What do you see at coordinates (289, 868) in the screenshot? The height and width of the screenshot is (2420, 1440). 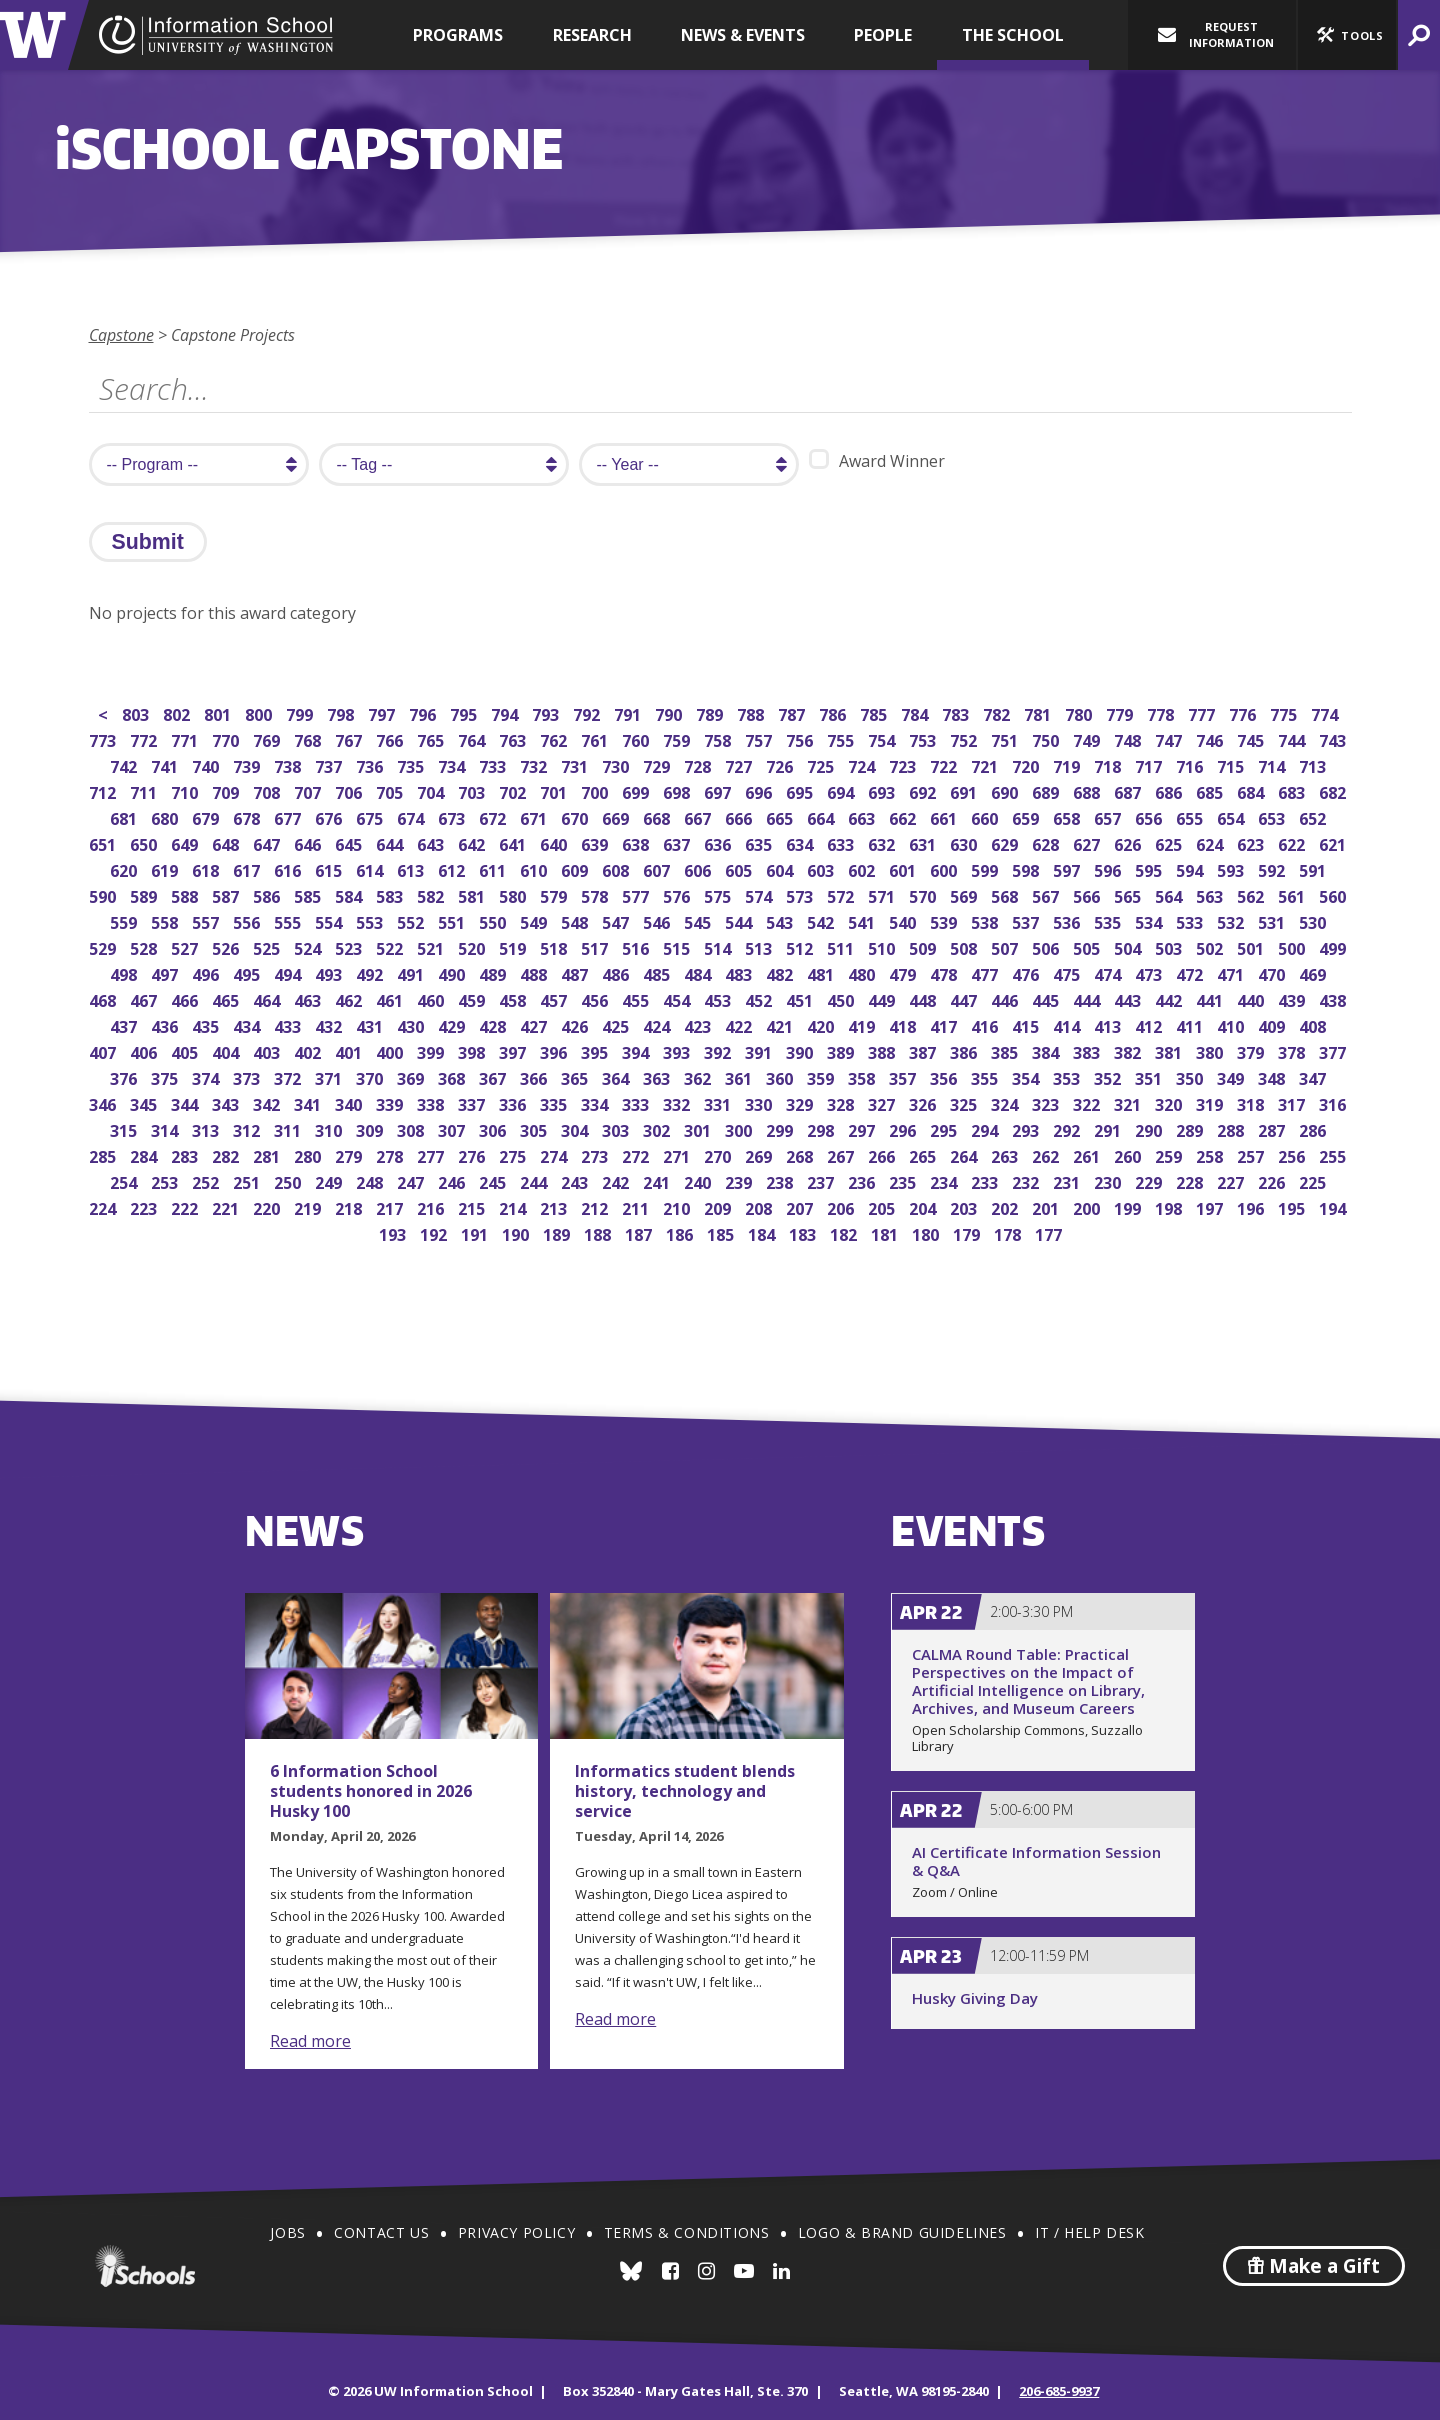 I see `616` at bounding box center [289, 868].